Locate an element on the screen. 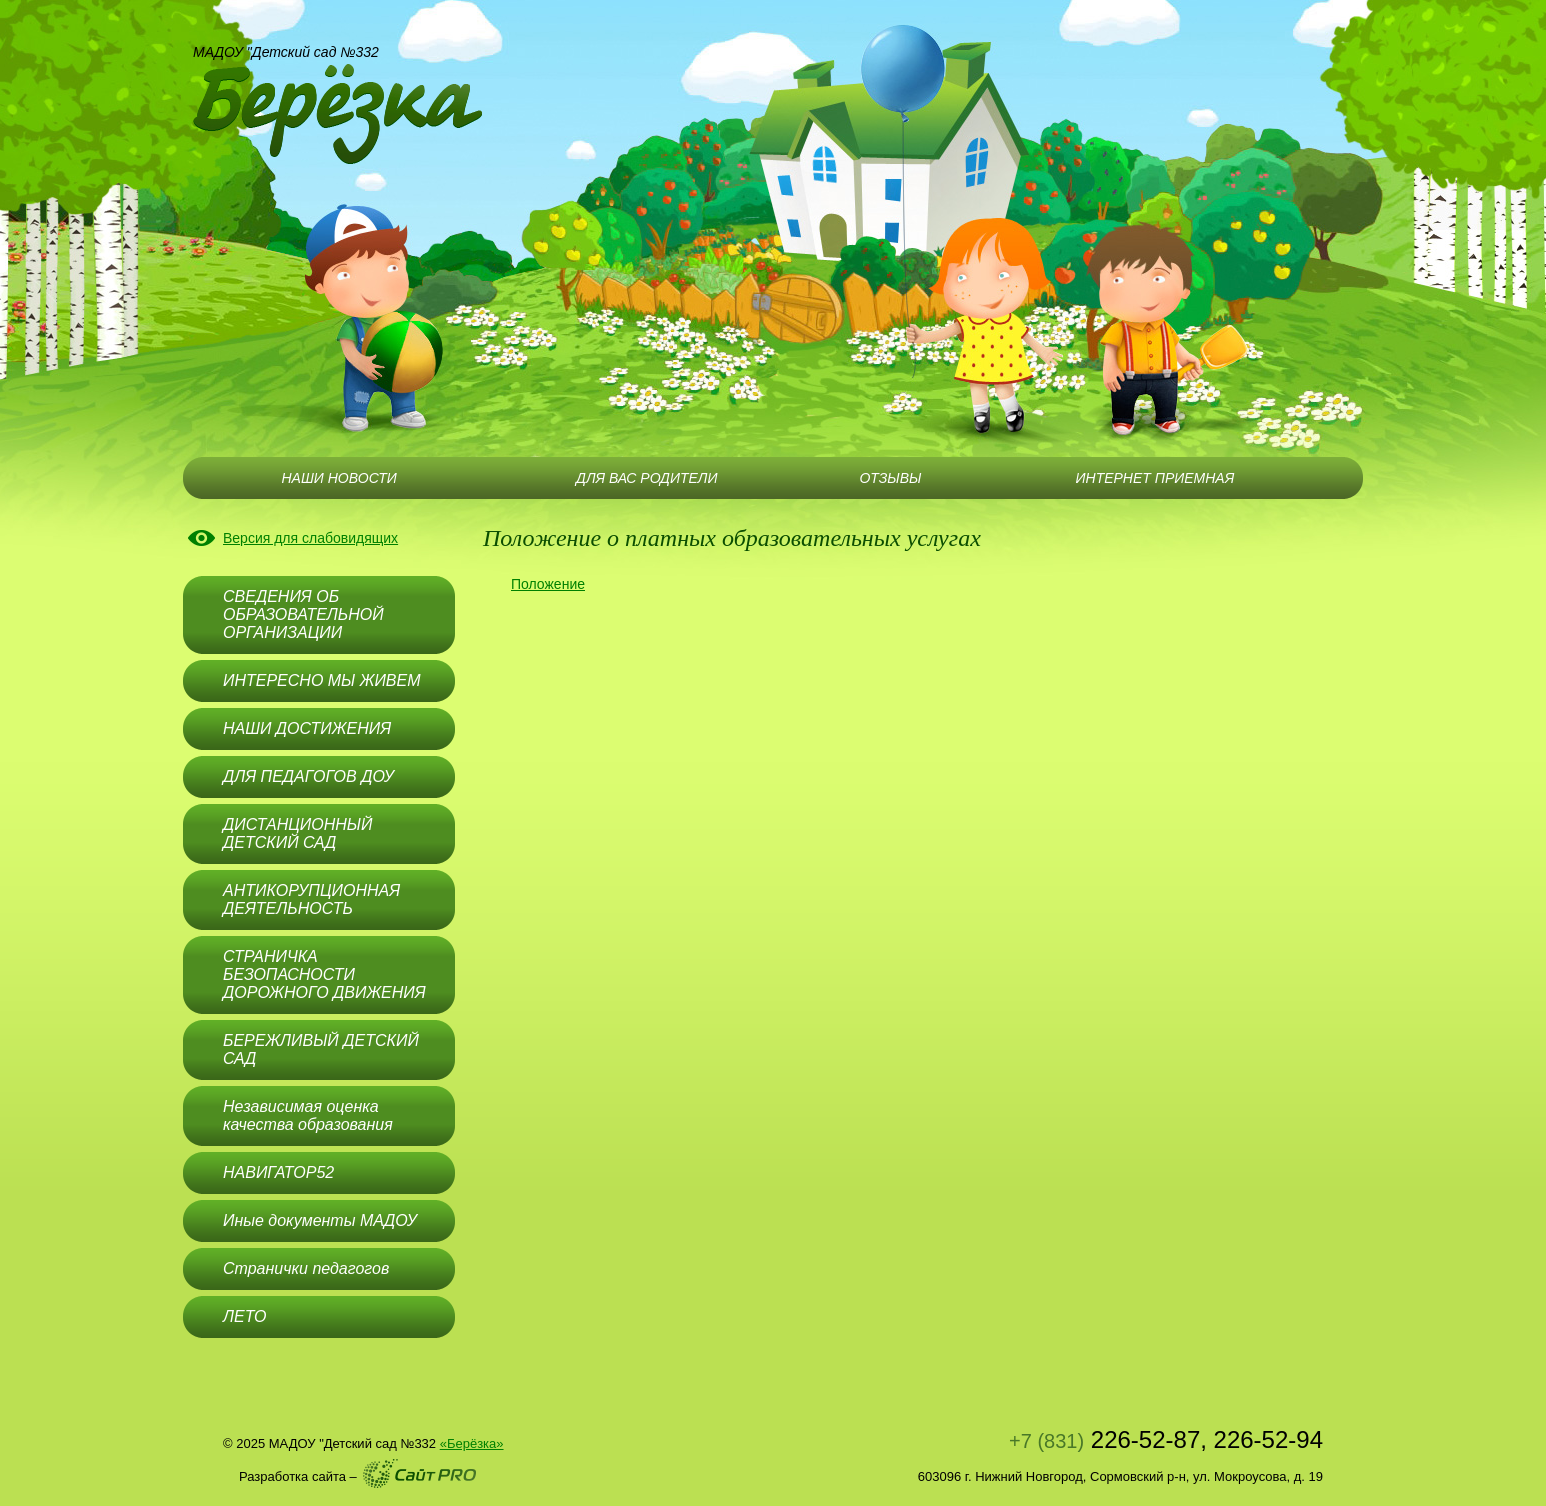 The image size is (1546, 1506). Версия для слабовидящих is located at coordinates (310, 538).